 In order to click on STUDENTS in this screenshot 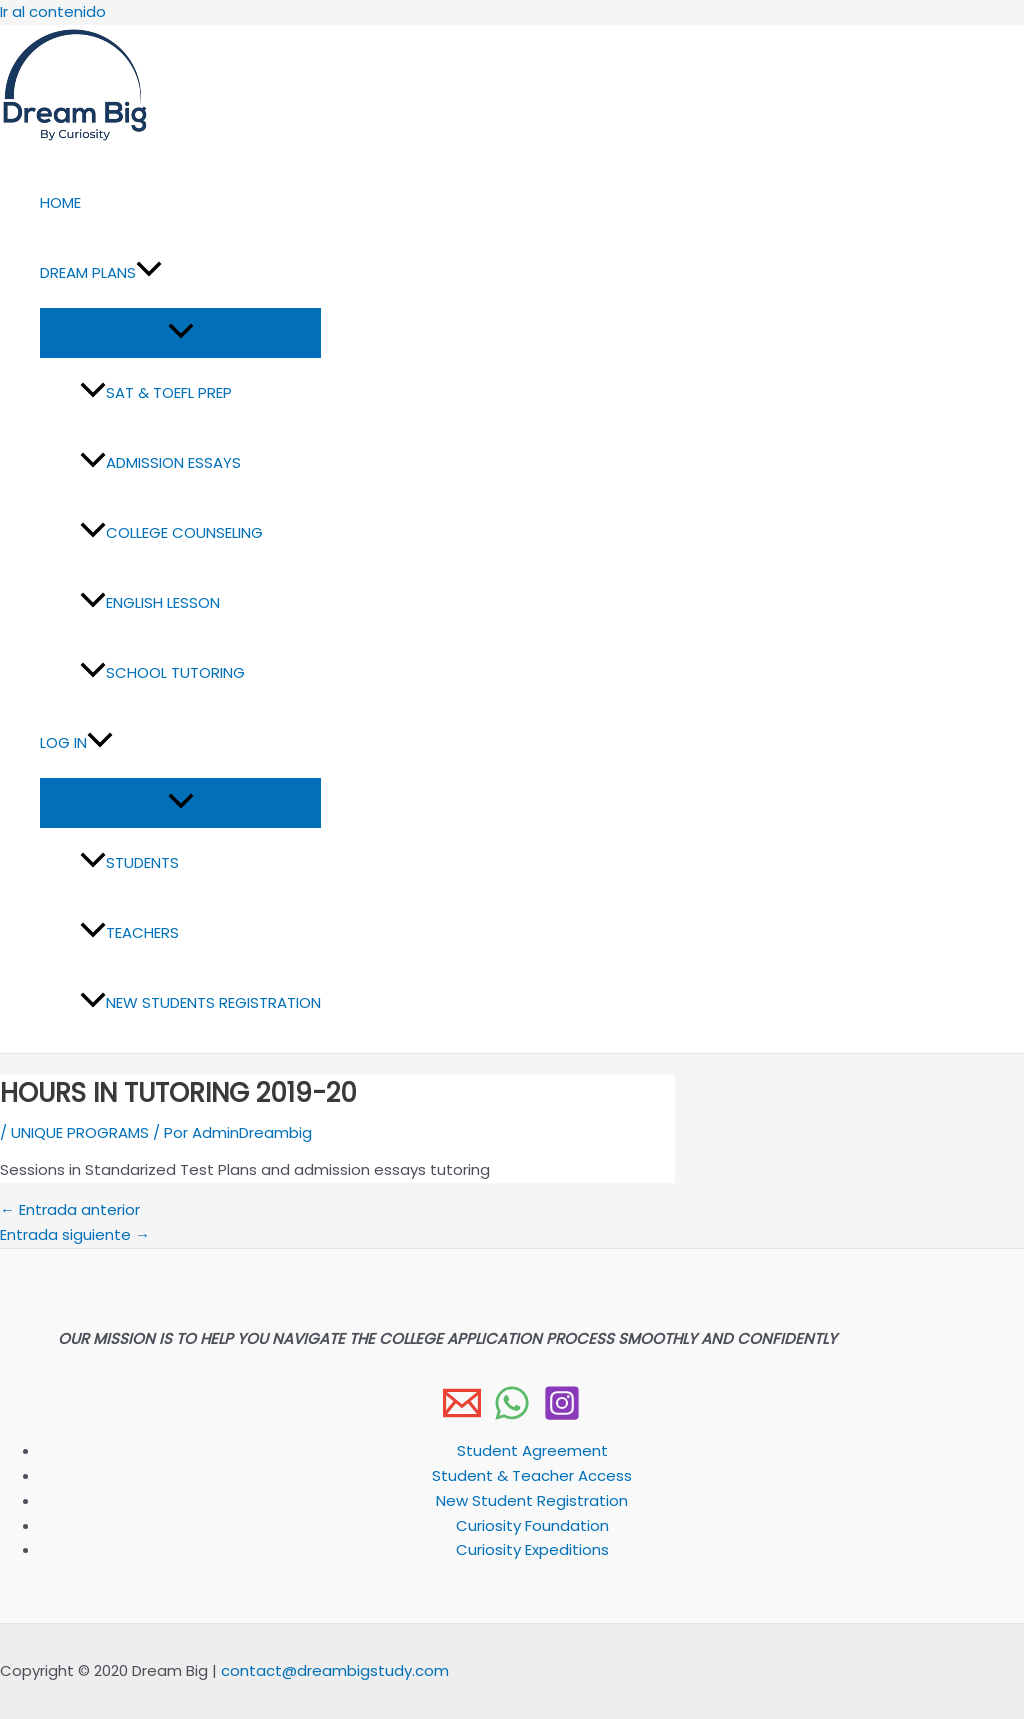, I will do `click(129, 862)`.